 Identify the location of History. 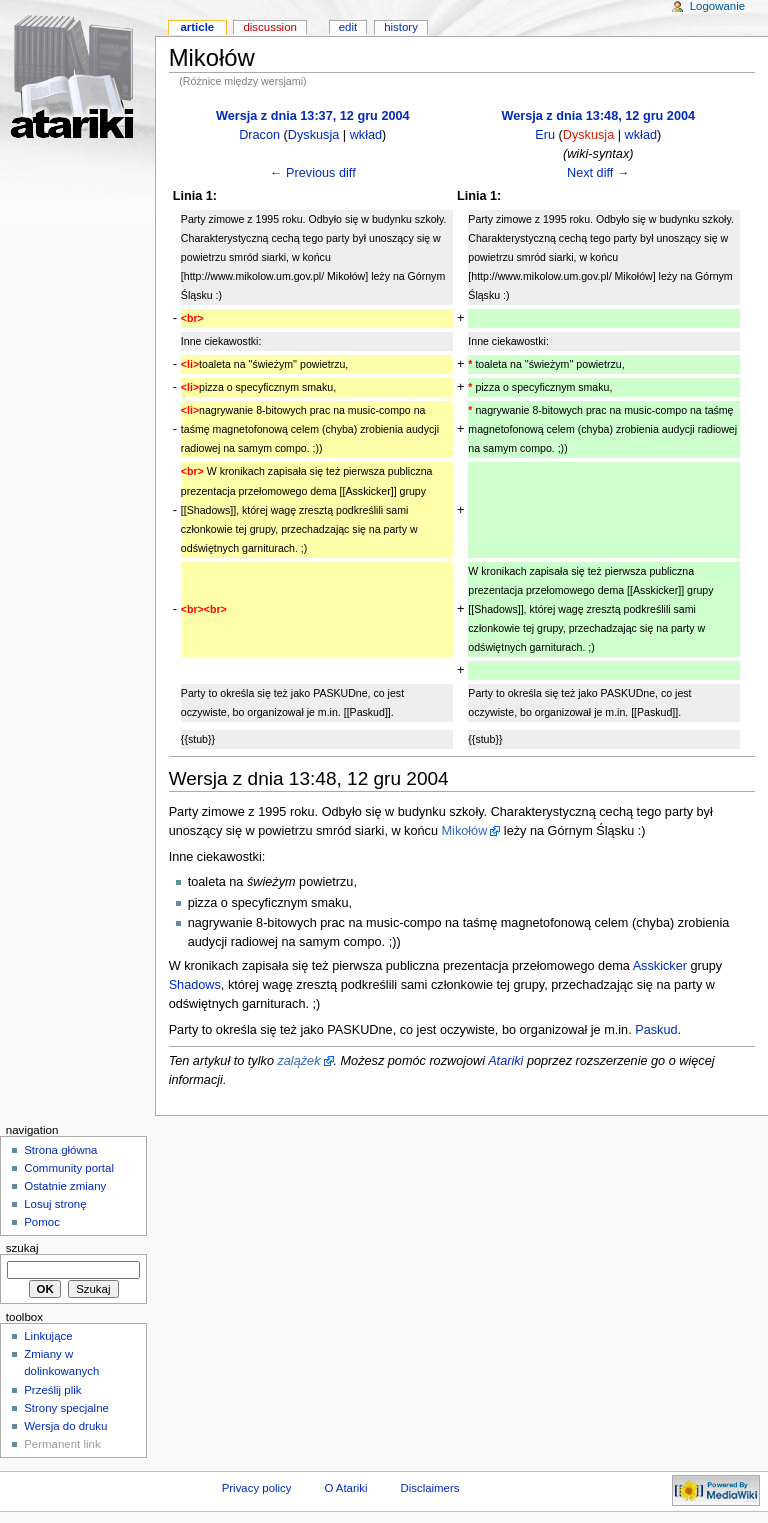
(401, 27).